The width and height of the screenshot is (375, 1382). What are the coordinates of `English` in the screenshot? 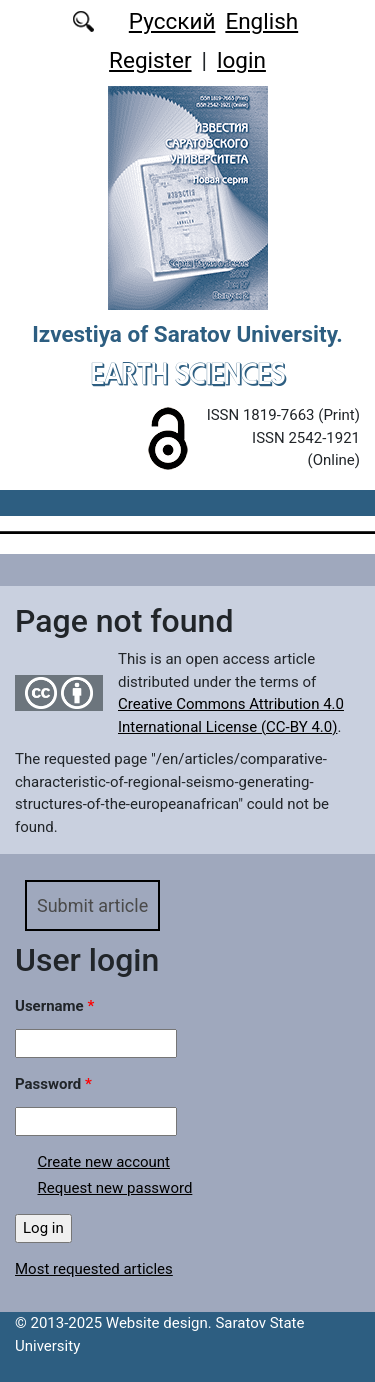 It's located at (261, 21).